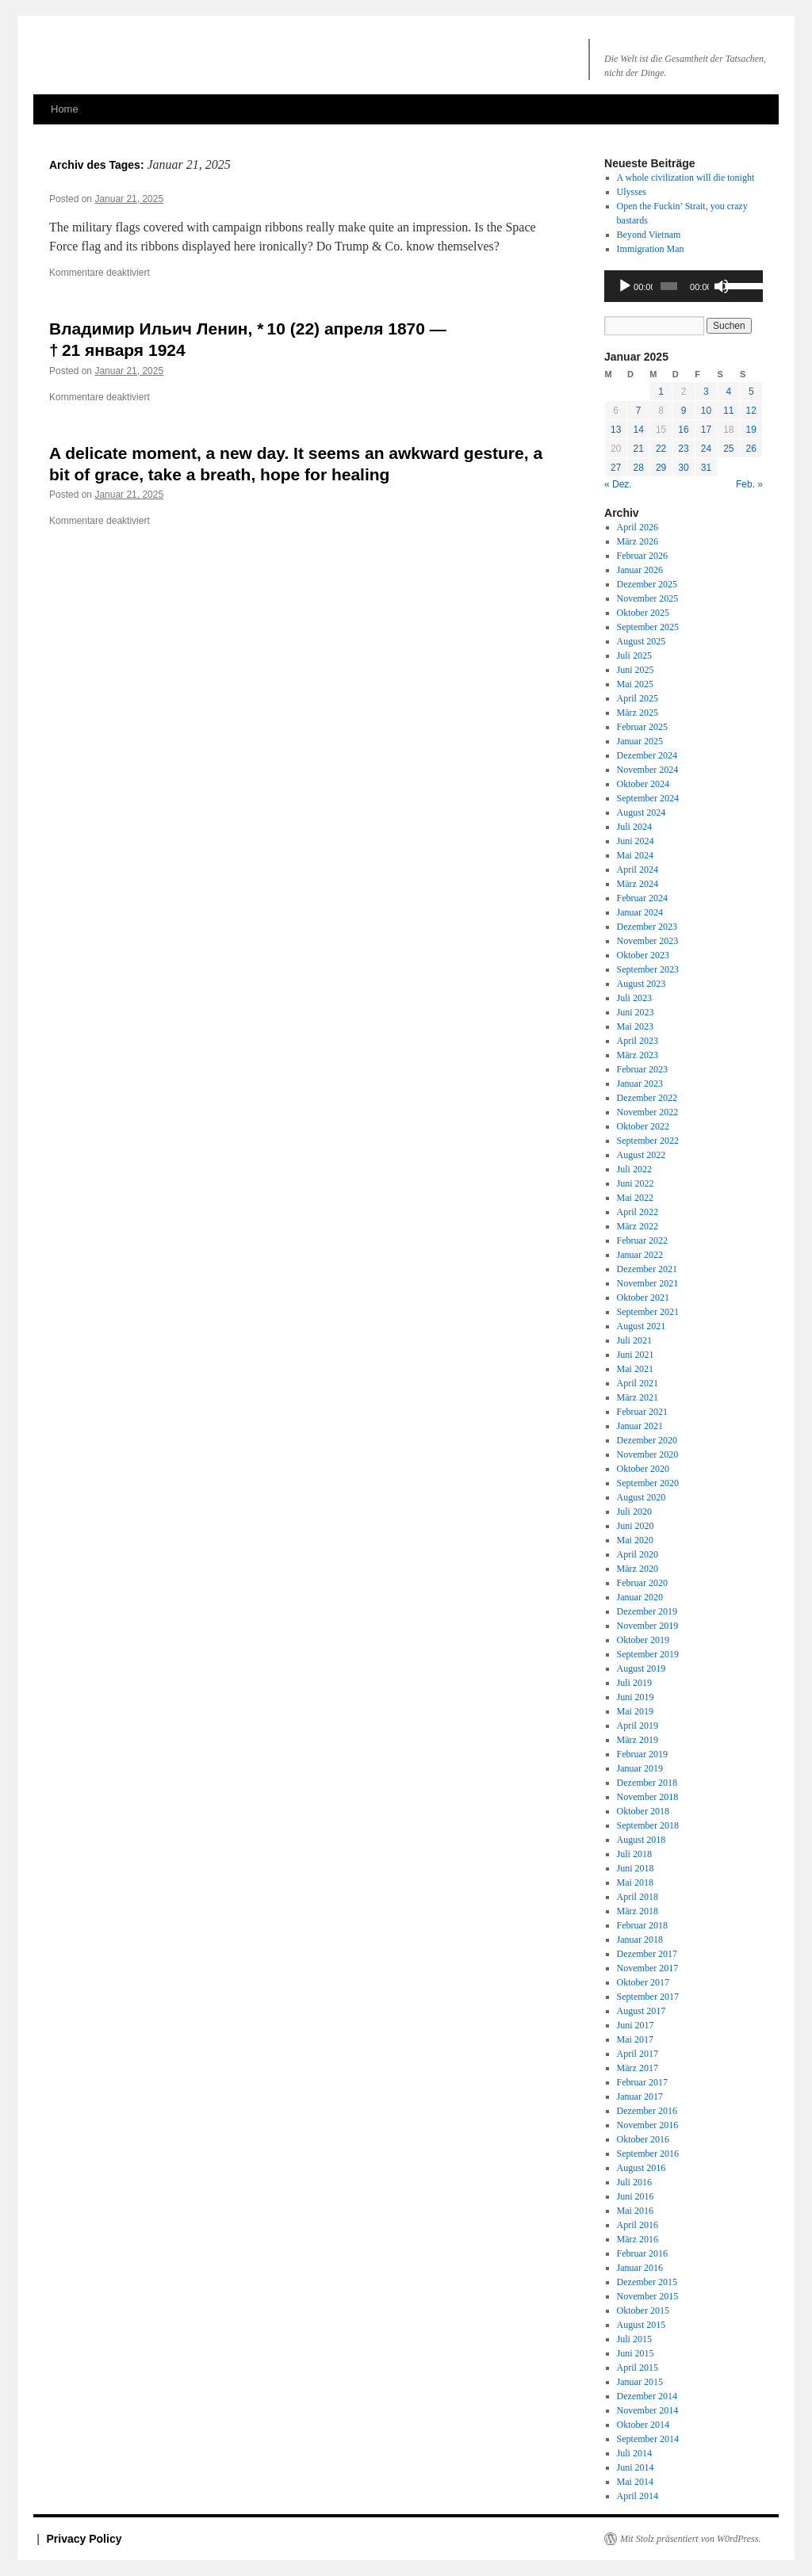 This screenshot has height=2576, width=812. Describe the element at coordinates (648, 940) in the screenshot. I see `November 2023` at that location.